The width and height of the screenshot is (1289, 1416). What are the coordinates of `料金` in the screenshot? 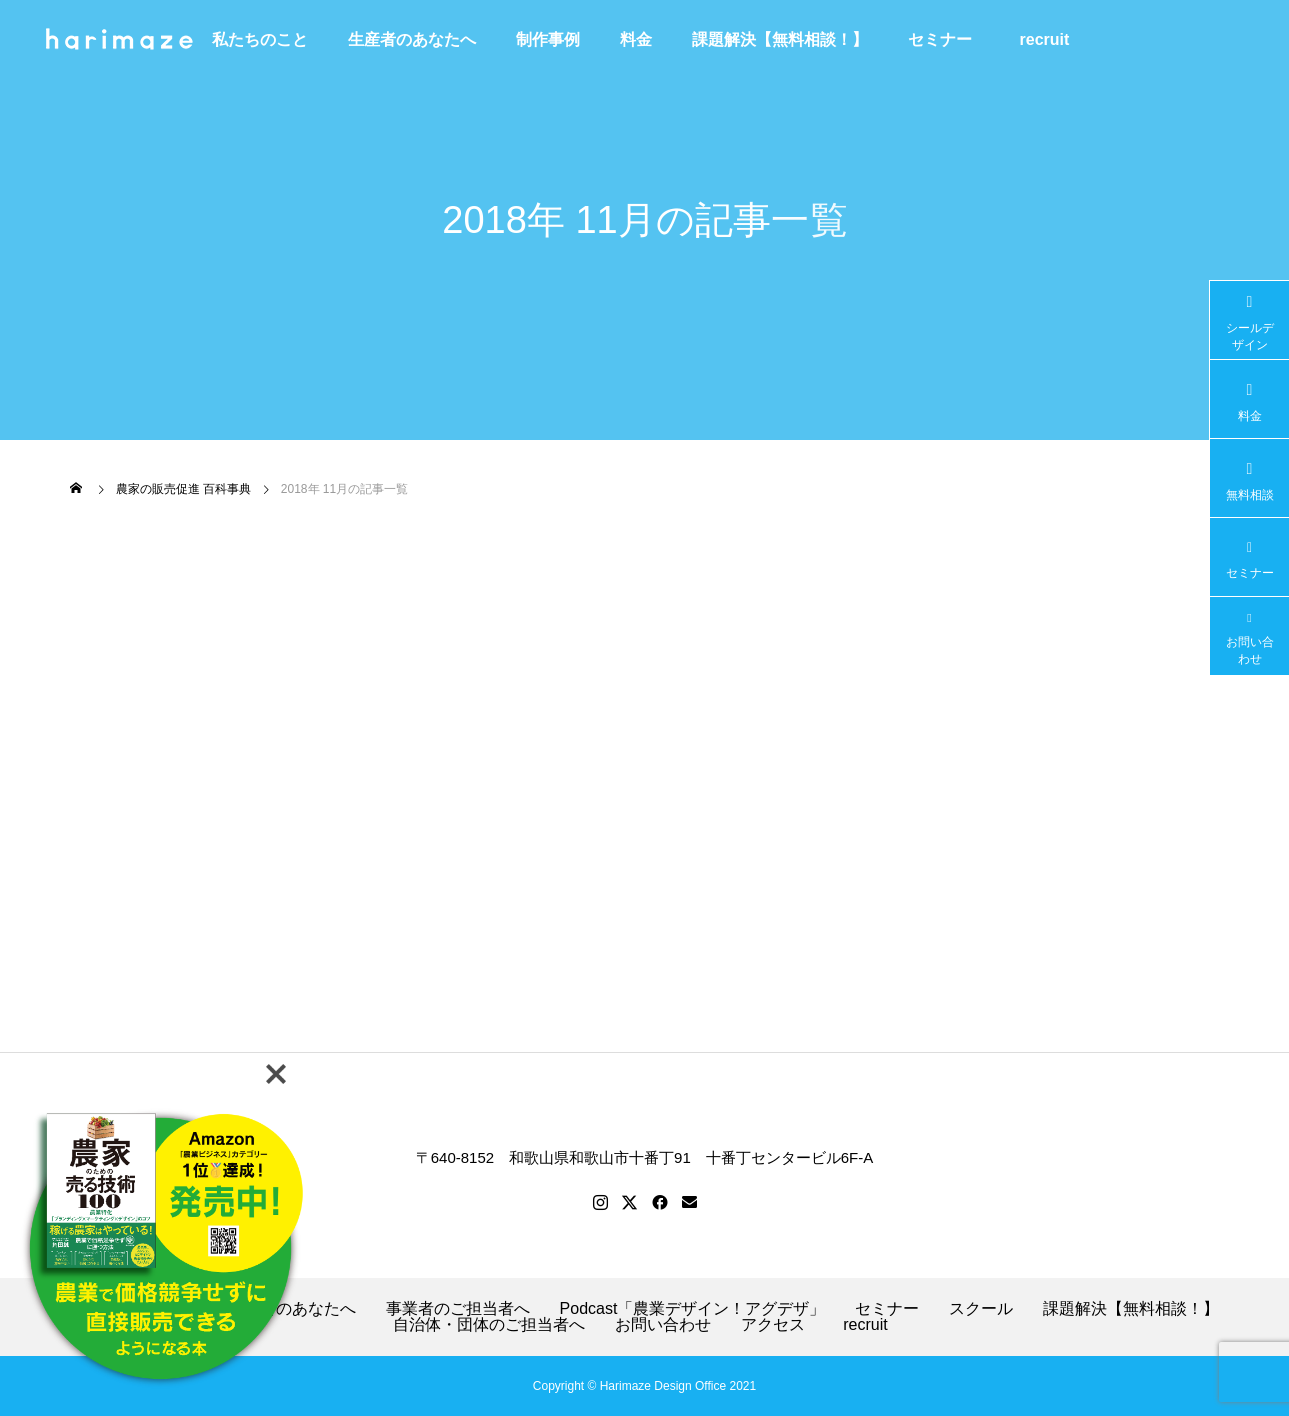 It's located at (636, 39).